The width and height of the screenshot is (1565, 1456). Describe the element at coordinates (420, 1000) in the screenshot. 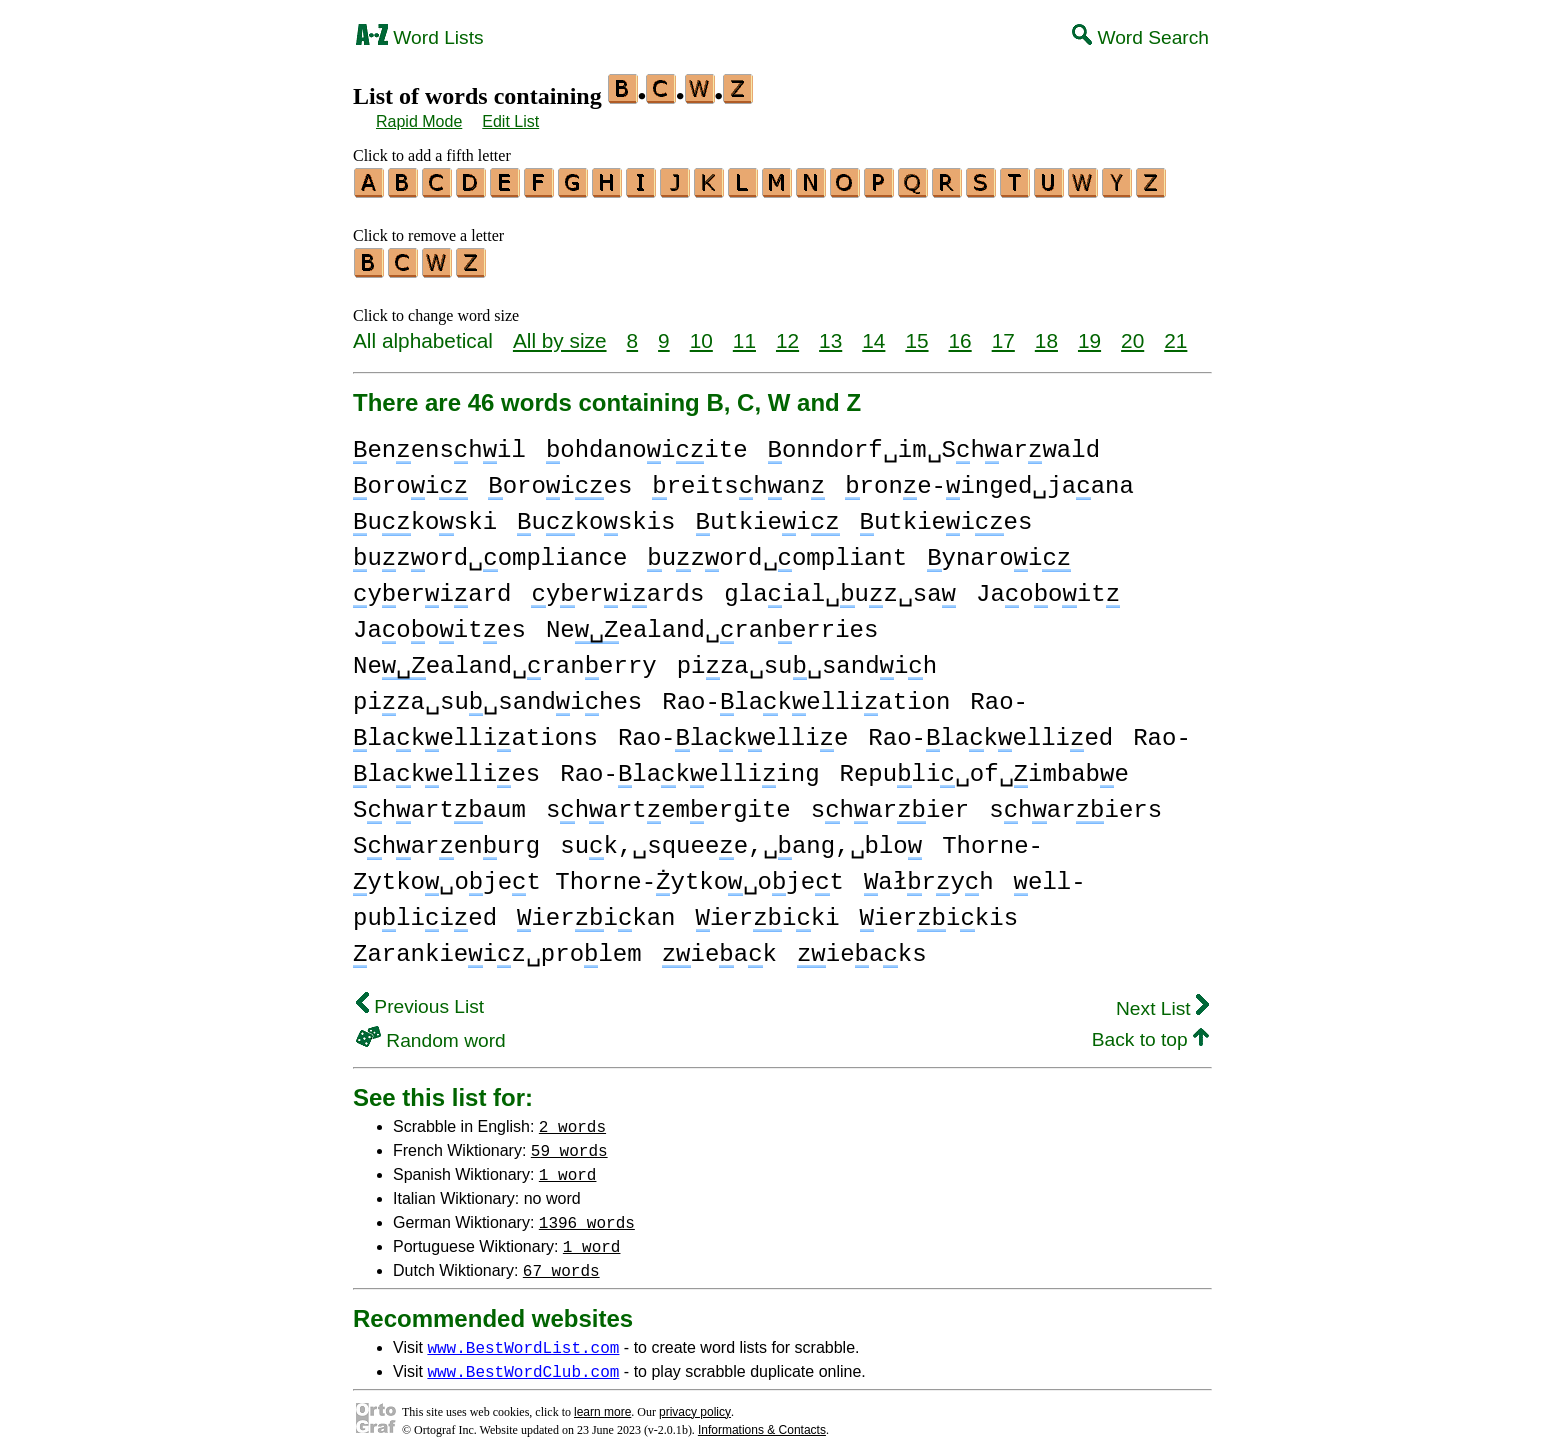

I see `Previous List` at that location.